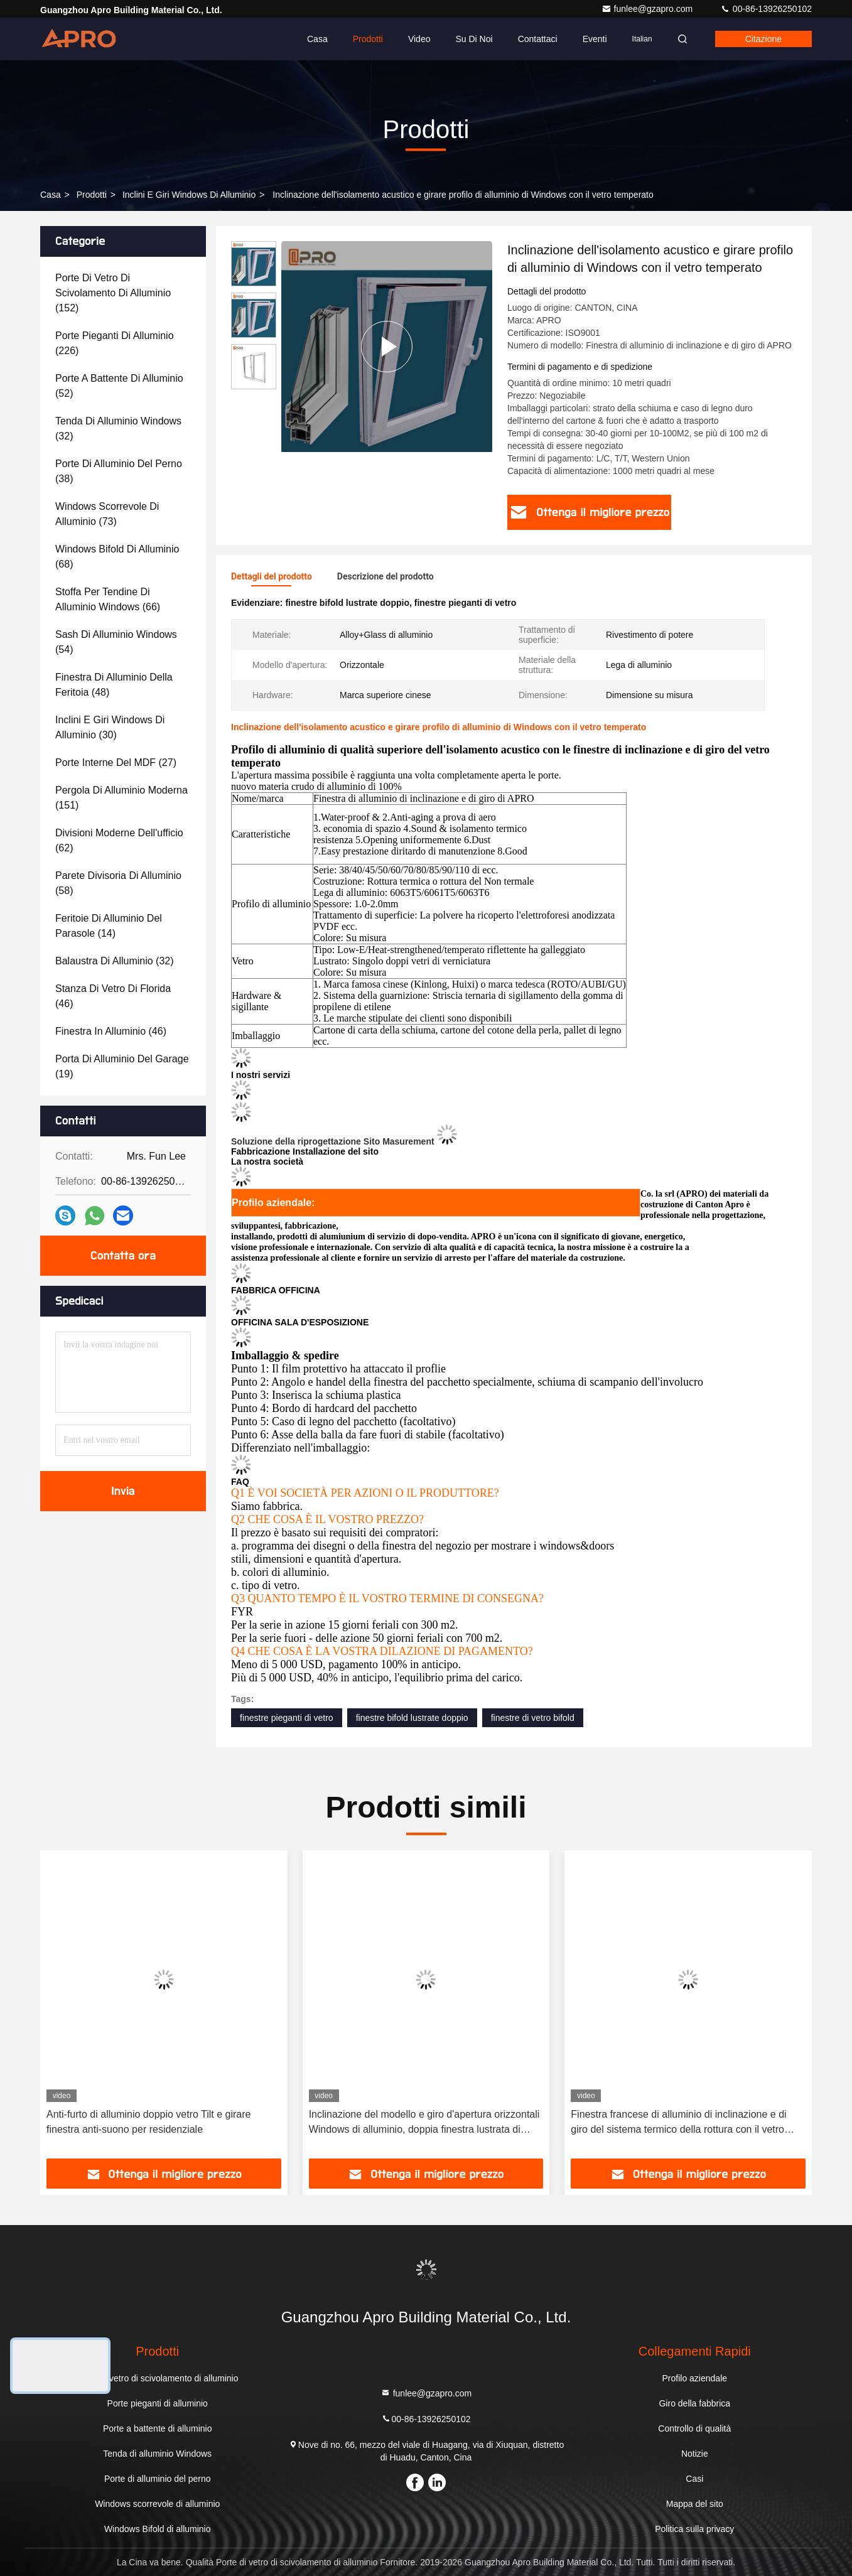 The width and height of the screenshot is (852, 2576). I want to click on Controllo di qualità, so click(694, 2428).